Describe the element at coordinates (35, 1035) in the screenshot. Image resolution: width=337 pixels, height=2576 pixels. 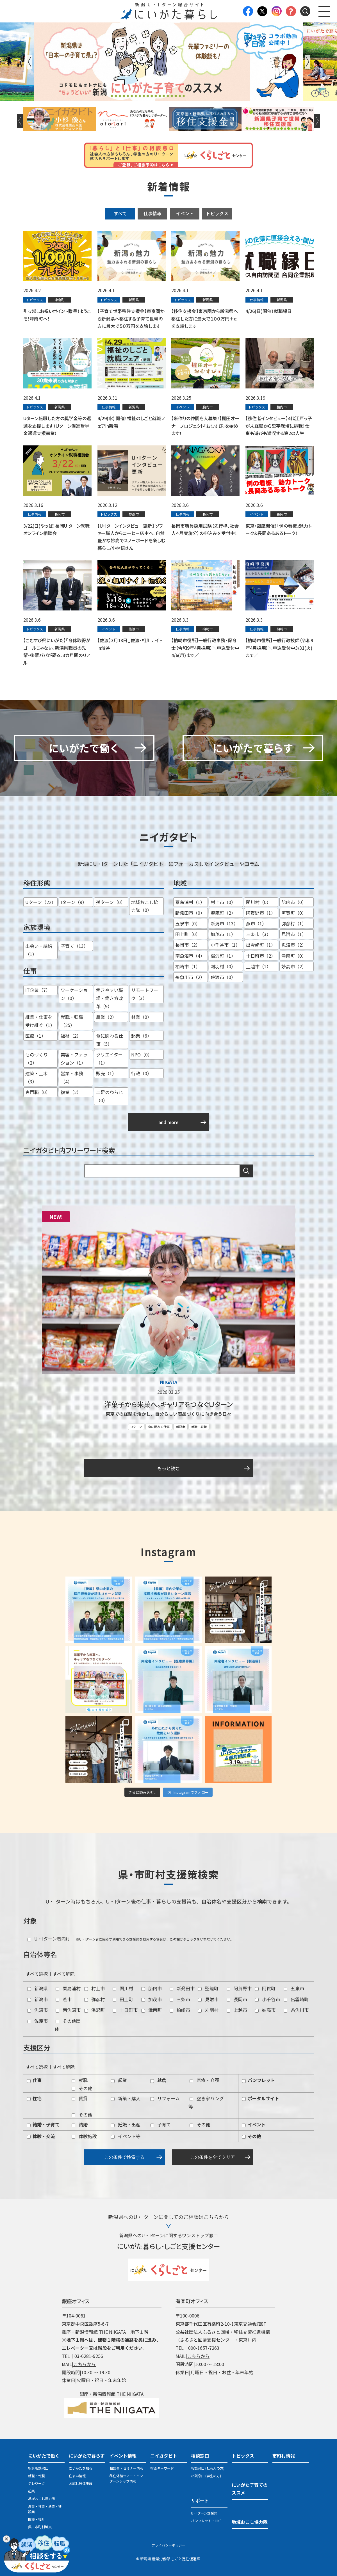
I see `医療（1）` at that location.